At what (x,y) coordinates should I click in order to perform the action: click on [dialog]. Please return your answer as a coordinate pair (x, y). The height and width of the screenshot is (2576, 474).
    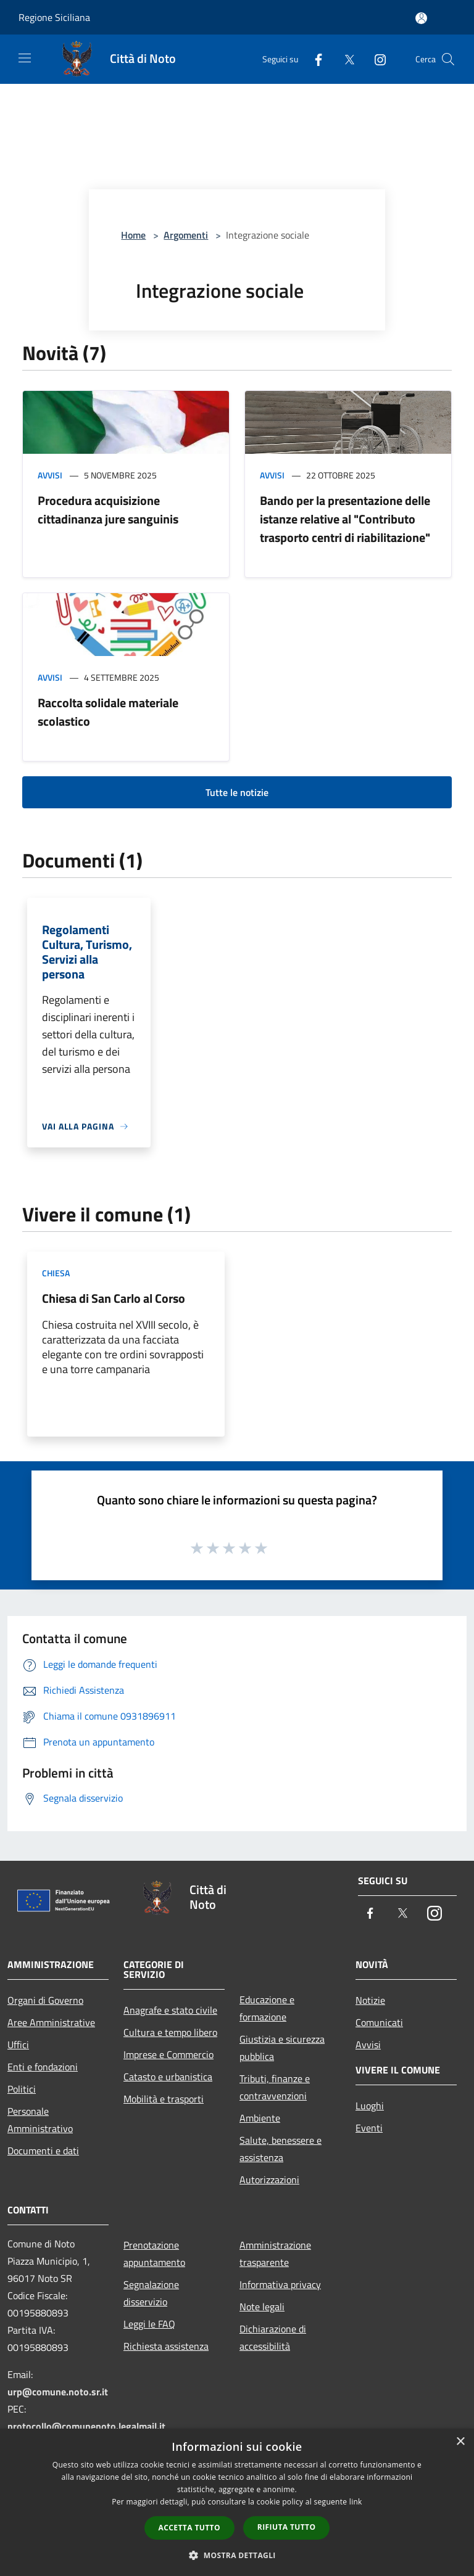
    Looking at the image, I should click on (237, 2502).